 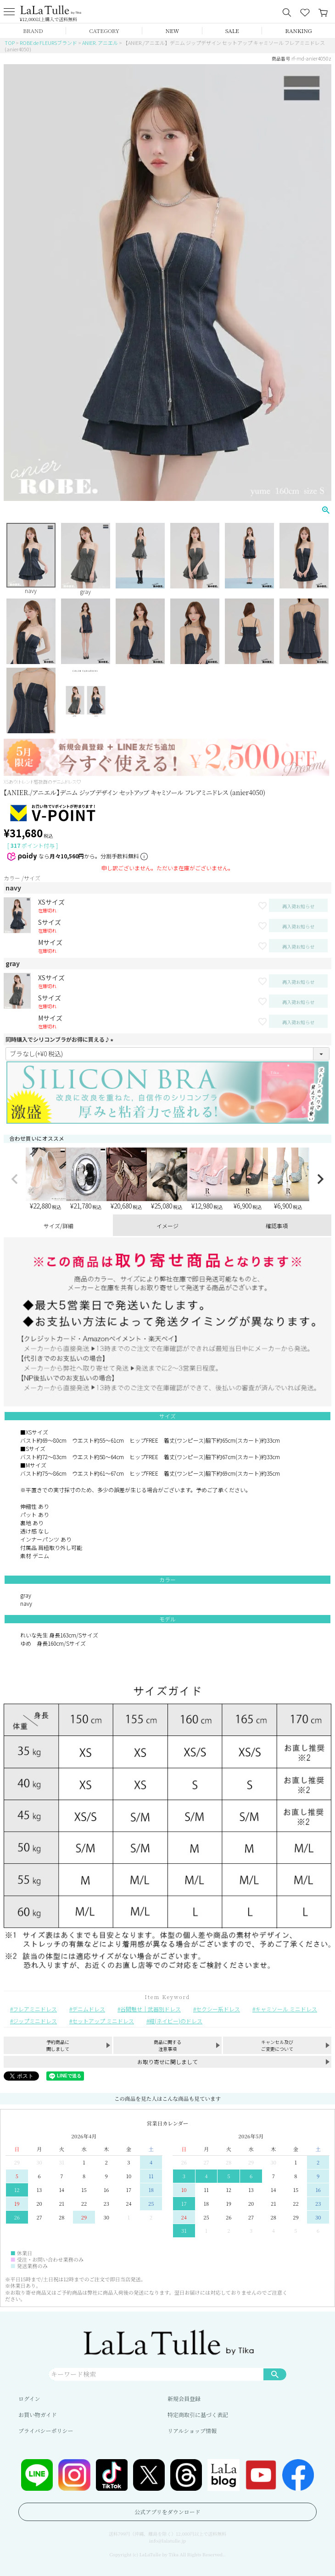 I want to click on ログイン, so click(x=29, y=2398).